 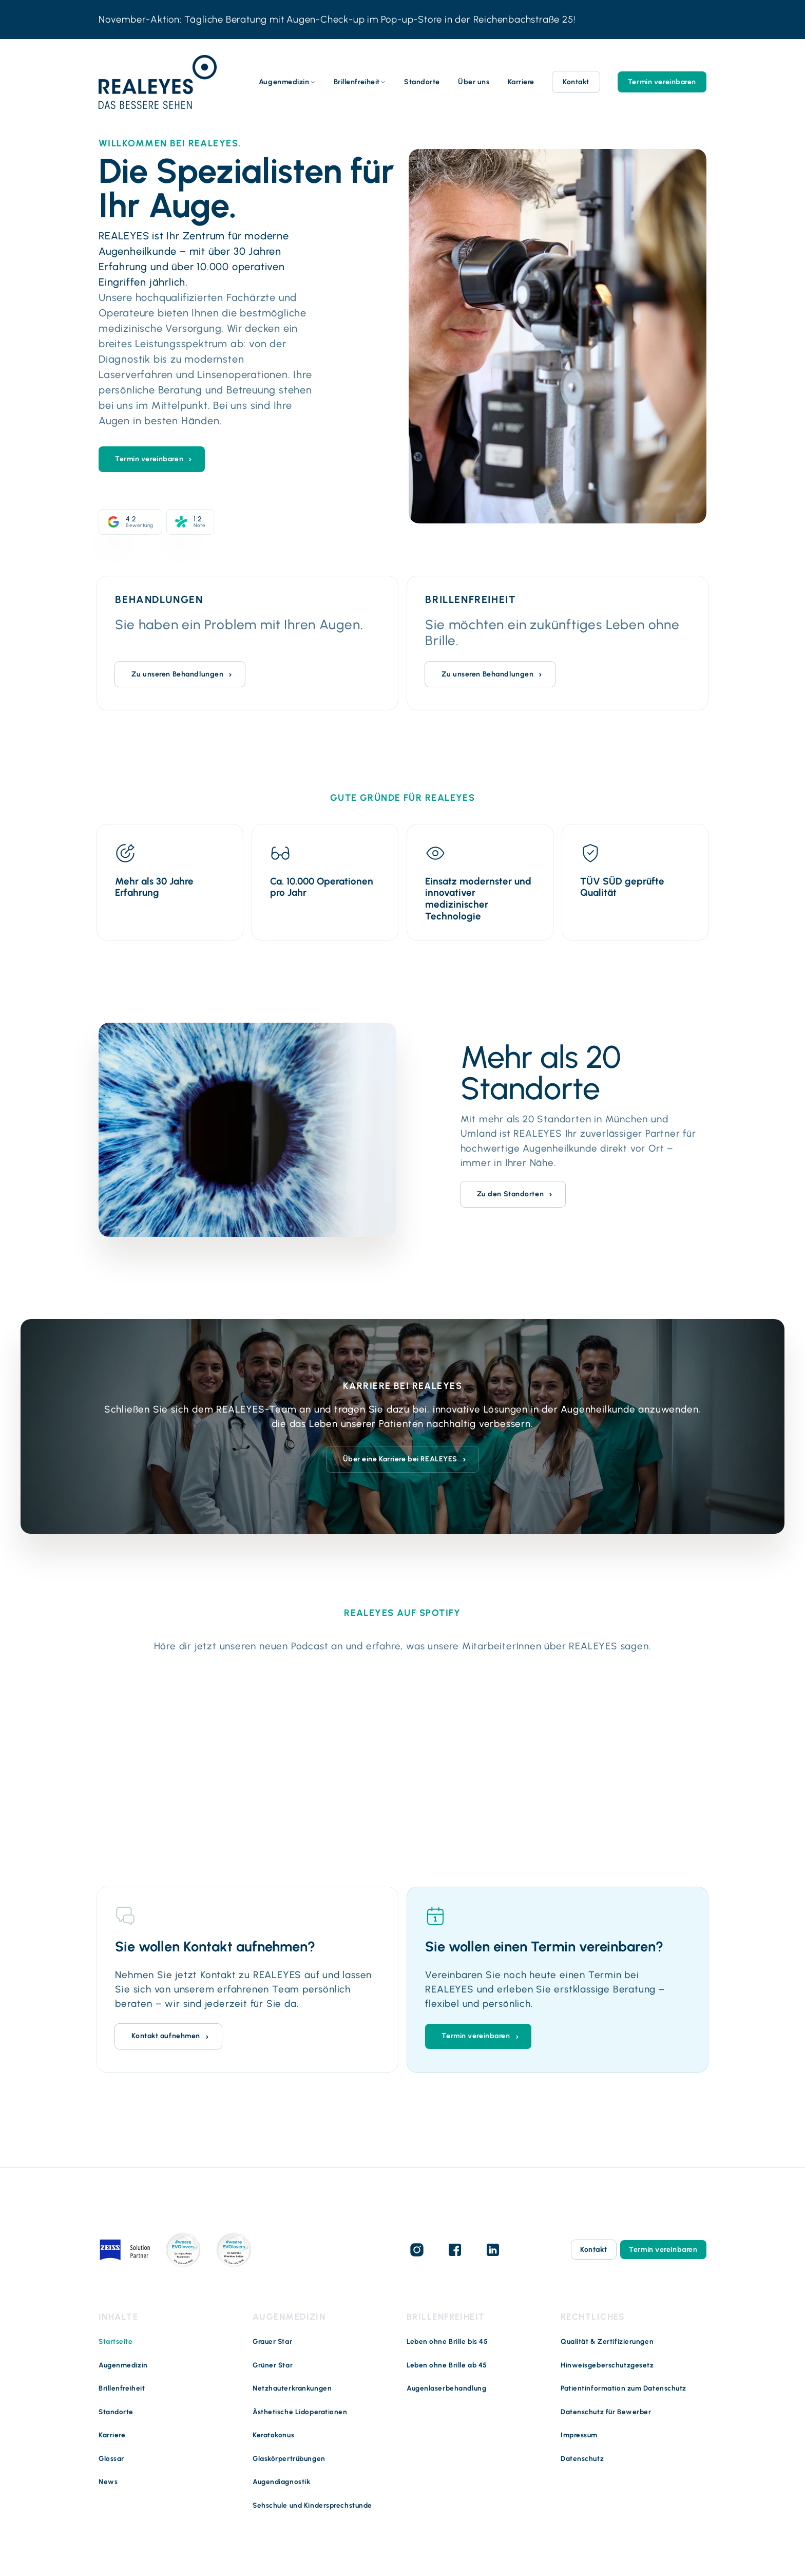 I want to click on Über uns, so click(x=473, y=82).